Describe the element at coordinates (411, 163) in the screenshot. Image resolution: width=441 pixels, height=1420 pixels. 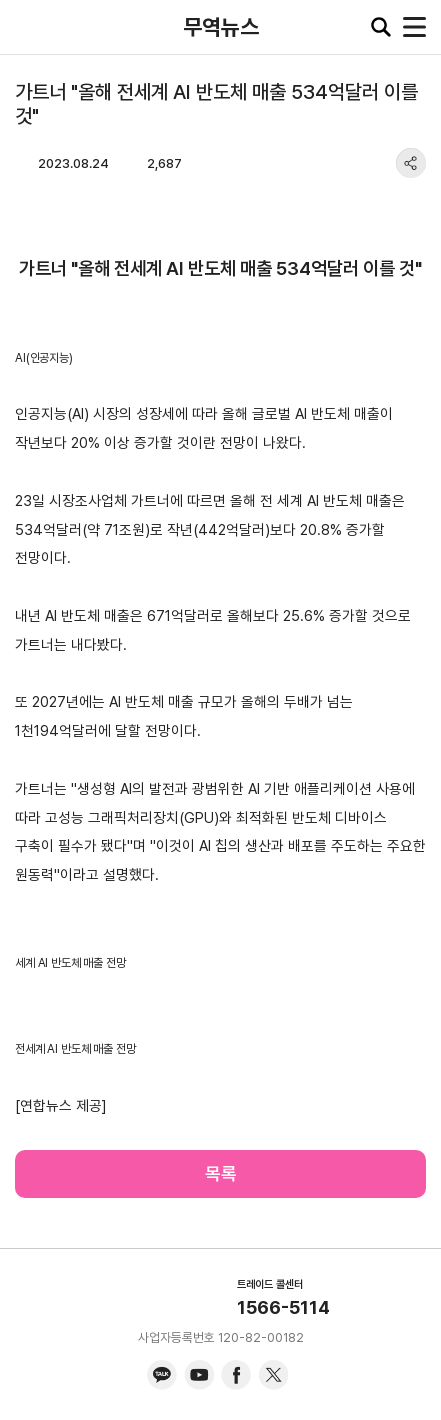
I see `share` at that location.